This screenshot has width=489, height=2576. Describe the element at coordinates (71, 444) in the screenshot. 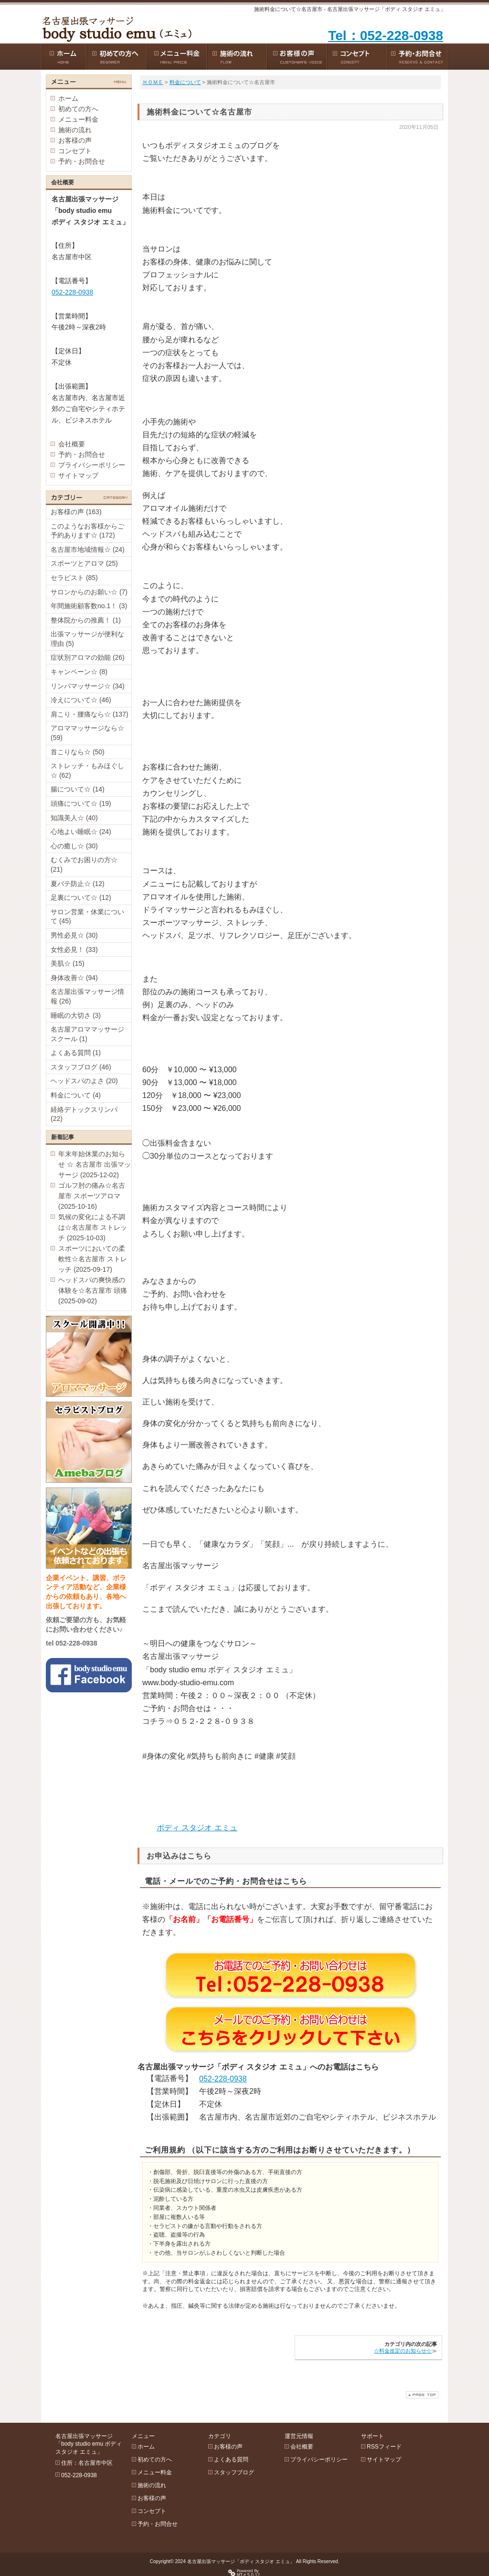

I see `会社概要` at that location.